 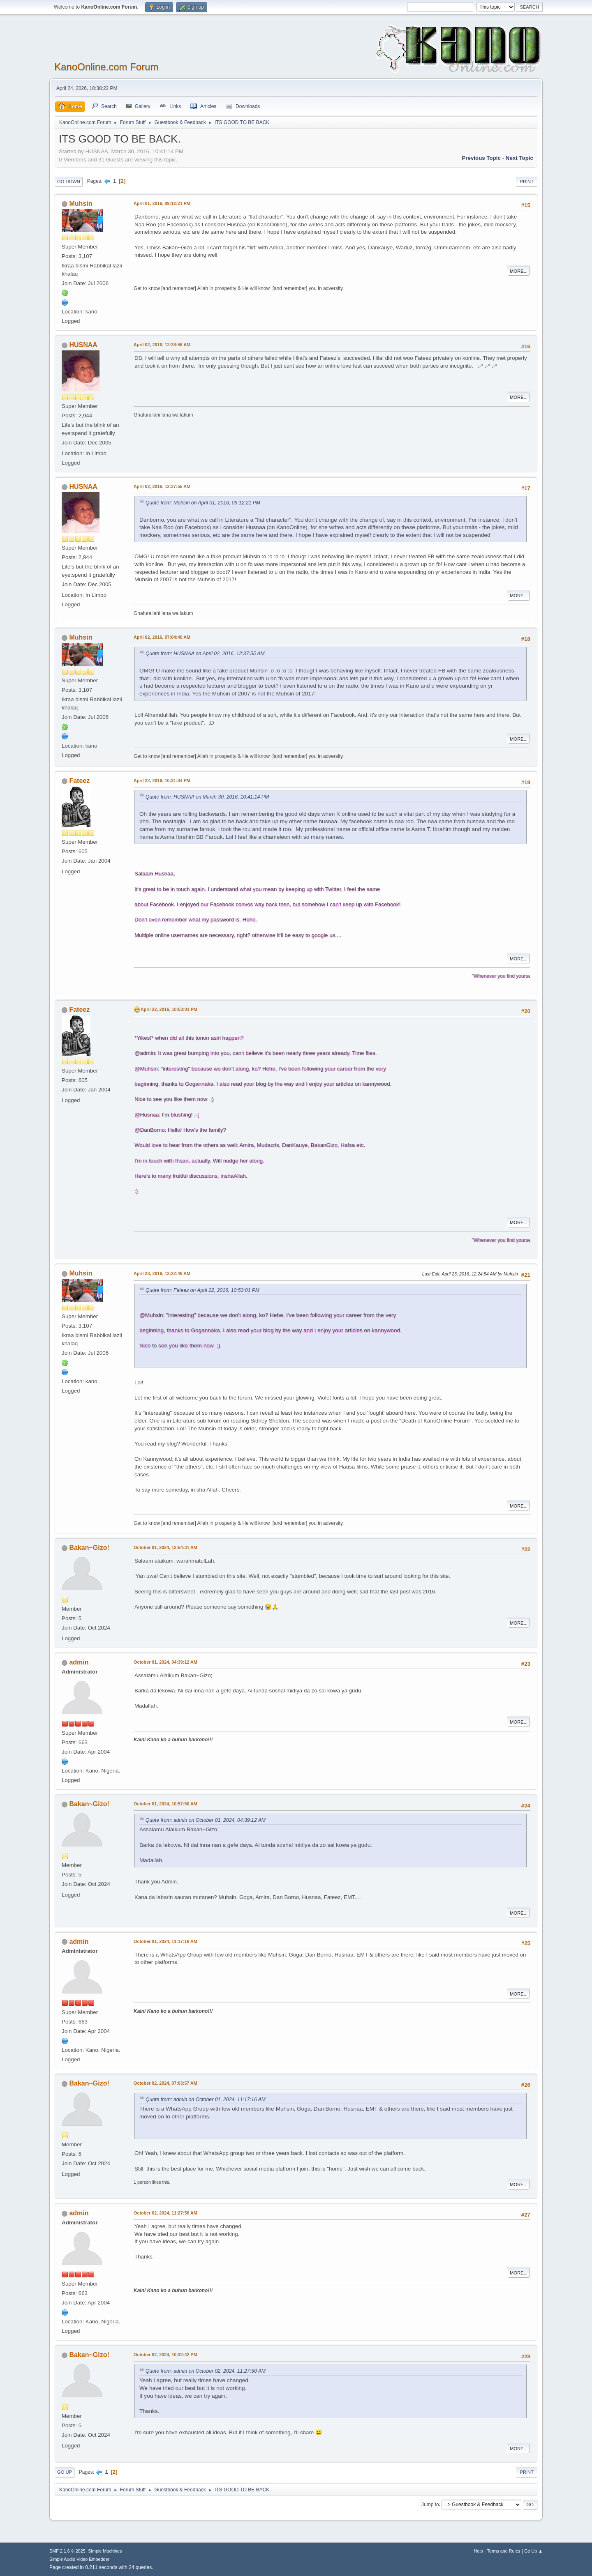 What do you see at coordinates (79, 780) in the screenshot?
I see `Fateez` at bounding box center [79, 780].